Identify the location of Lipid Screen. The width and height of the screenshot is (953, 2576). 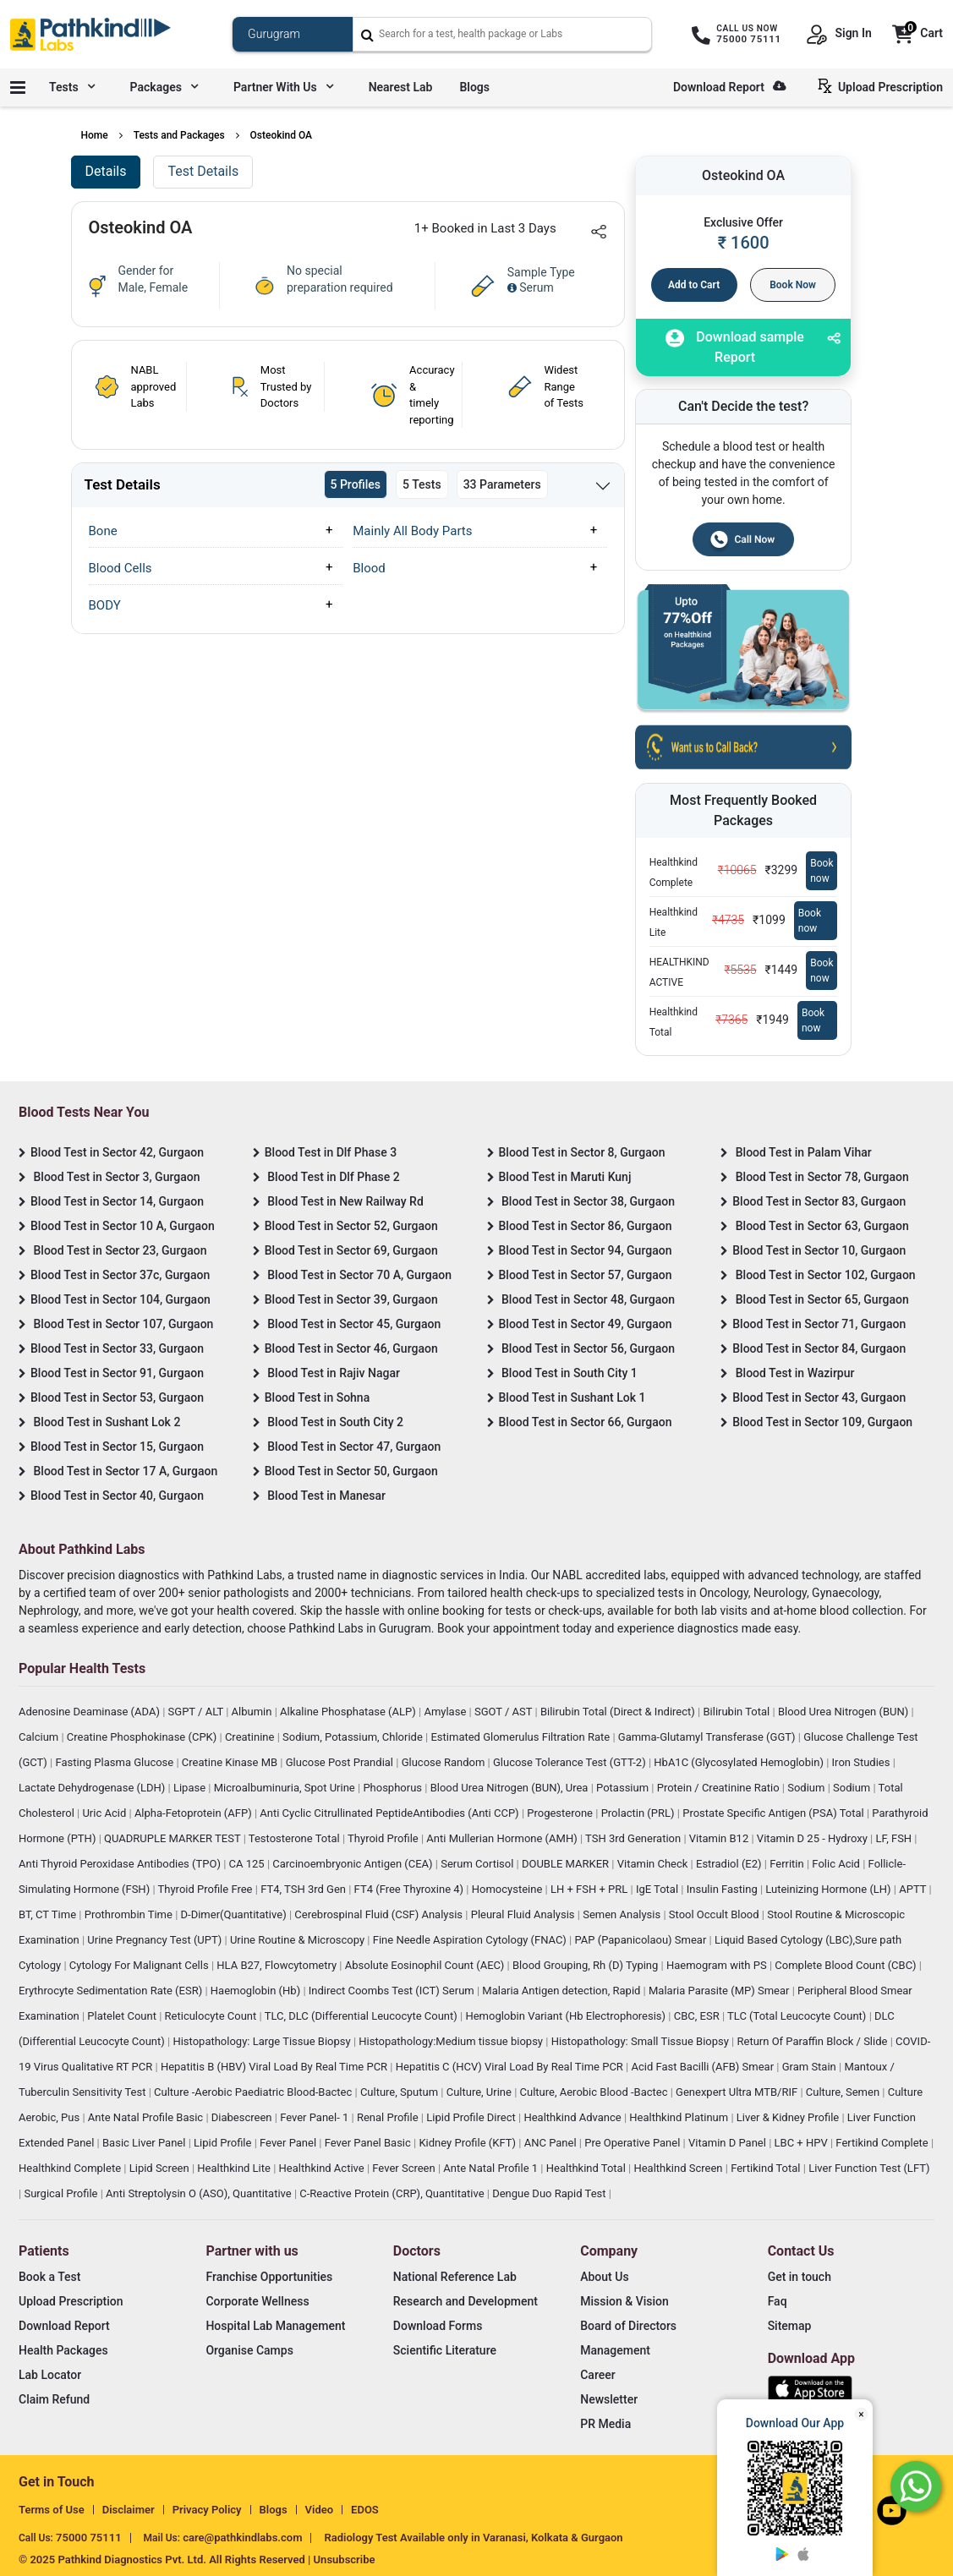
(160, 2168).